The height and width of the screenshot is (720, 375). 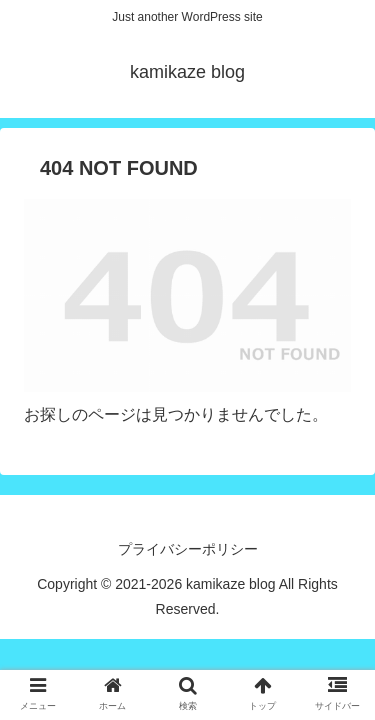 I want to click on プライバシーポリシー, so click(x=188, y=549).